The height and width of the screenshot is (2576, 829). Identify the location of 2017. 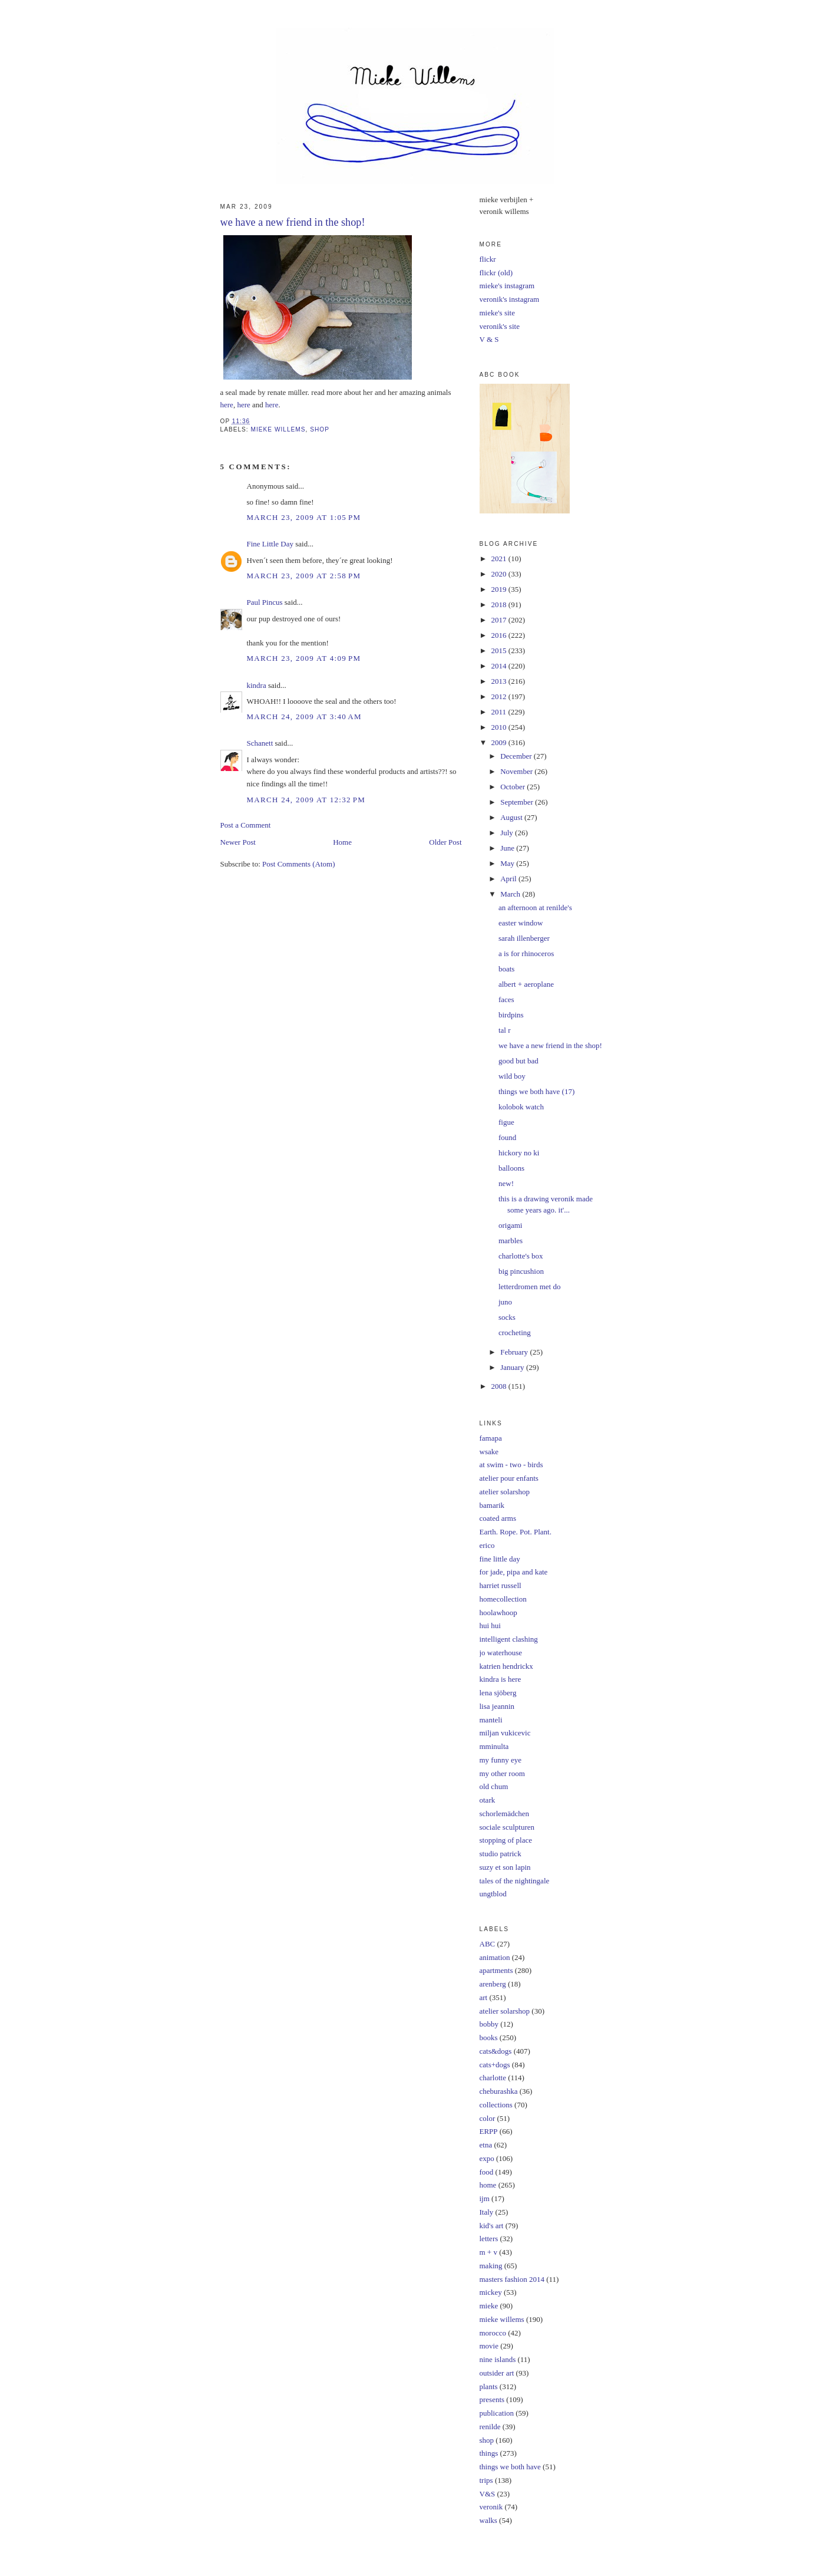
(499, 619).